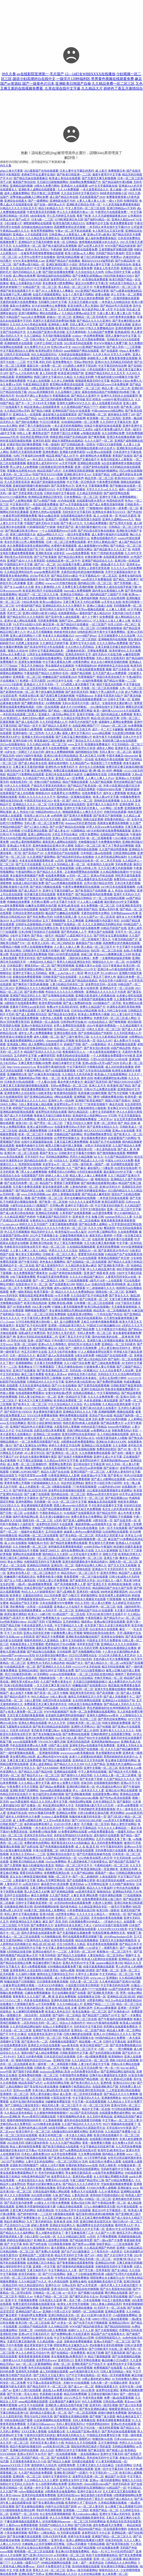  I want to click on 国产一区二区高清视频, so click(82, 2412).